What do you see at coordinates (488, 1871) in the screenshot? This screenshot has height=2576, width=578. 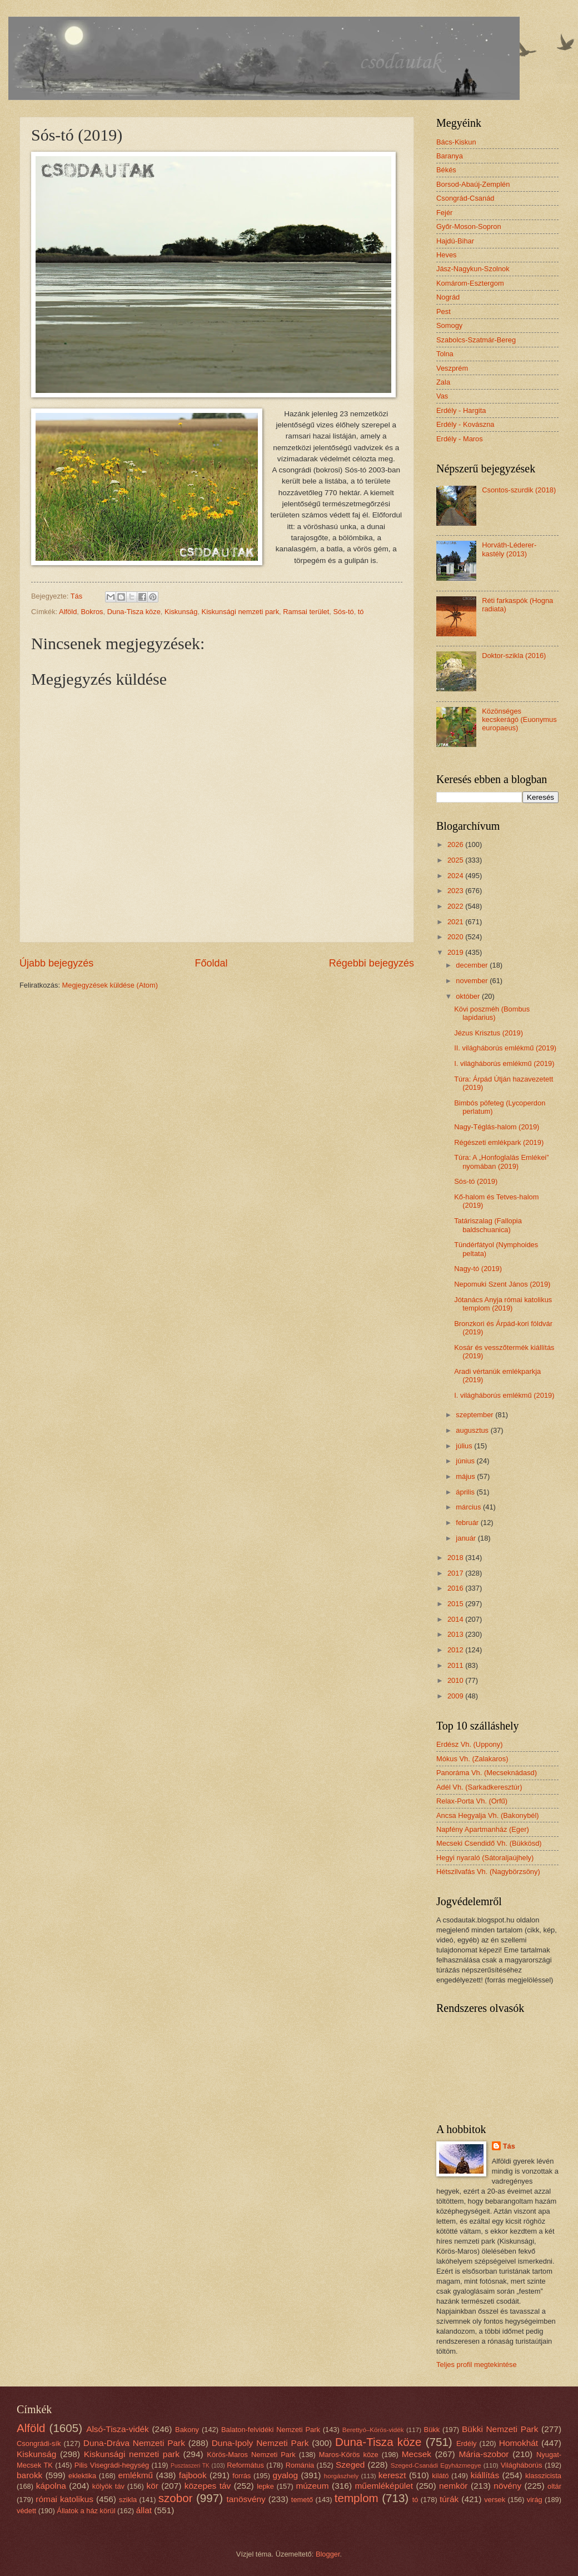 I see `Hétszilvafás Vh. (Nagybörzsöny)` at bounding box center [488, 1871].